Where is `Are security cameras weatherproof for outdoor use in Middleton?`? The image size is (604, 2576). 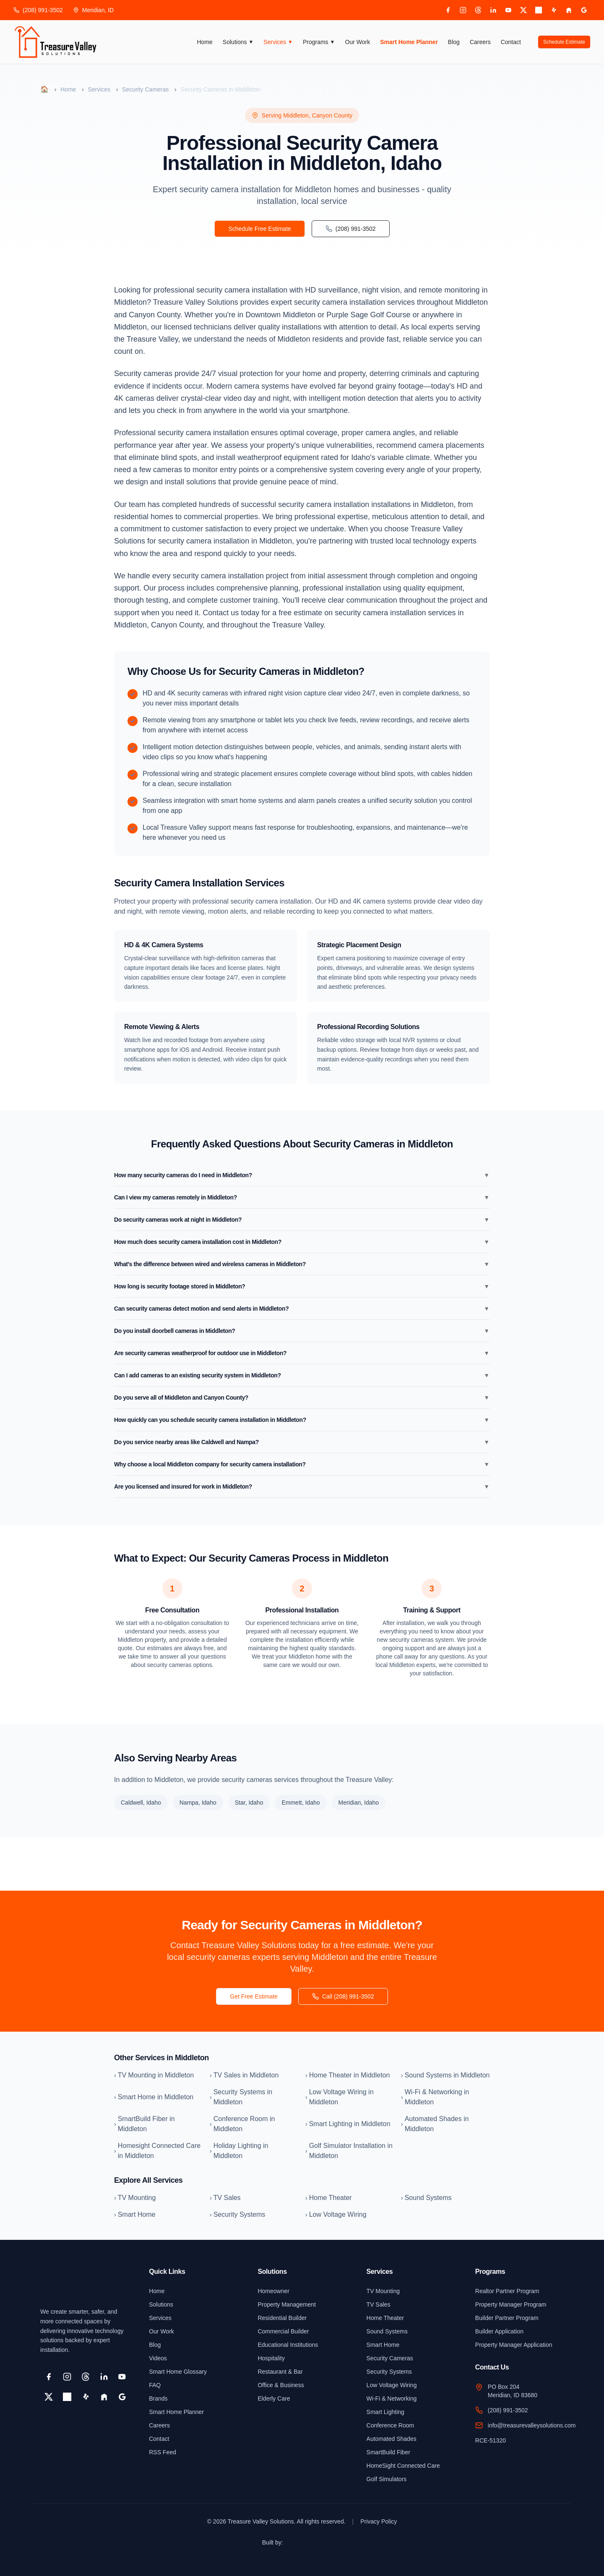 Are security cameras weatherproof for outdoor use in Middleton? is located at coordinates (302, 1353).